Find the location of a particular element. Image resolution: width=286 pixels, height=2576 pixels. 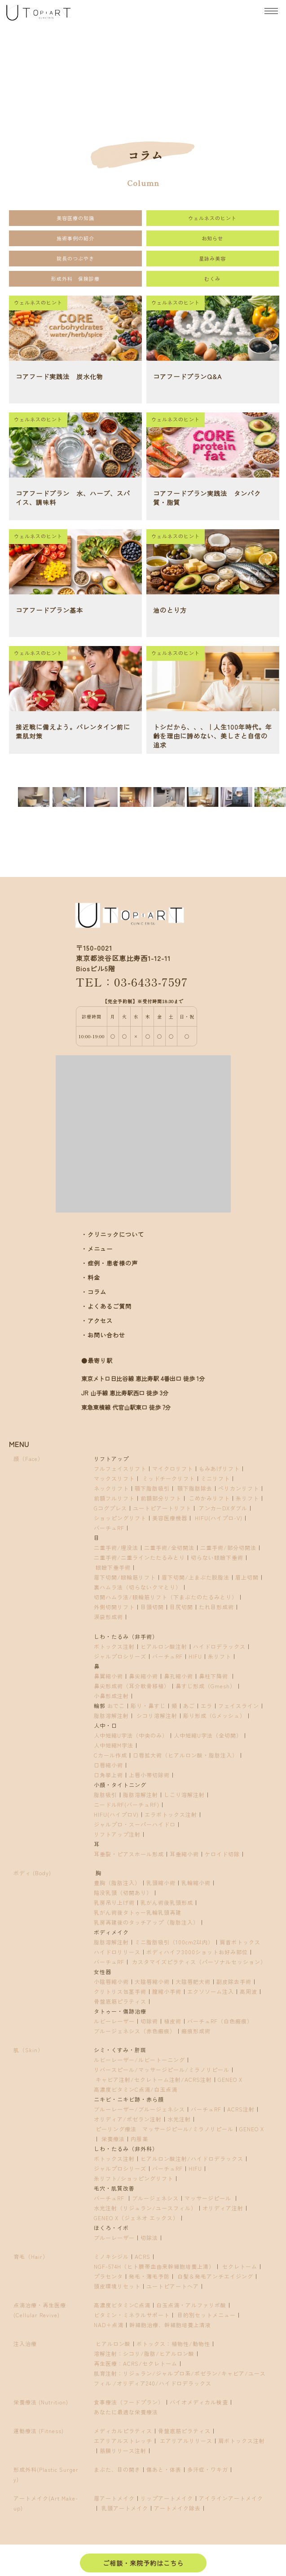

彫り形成（Gメッシュ） is located at coordinates (214, 1715).